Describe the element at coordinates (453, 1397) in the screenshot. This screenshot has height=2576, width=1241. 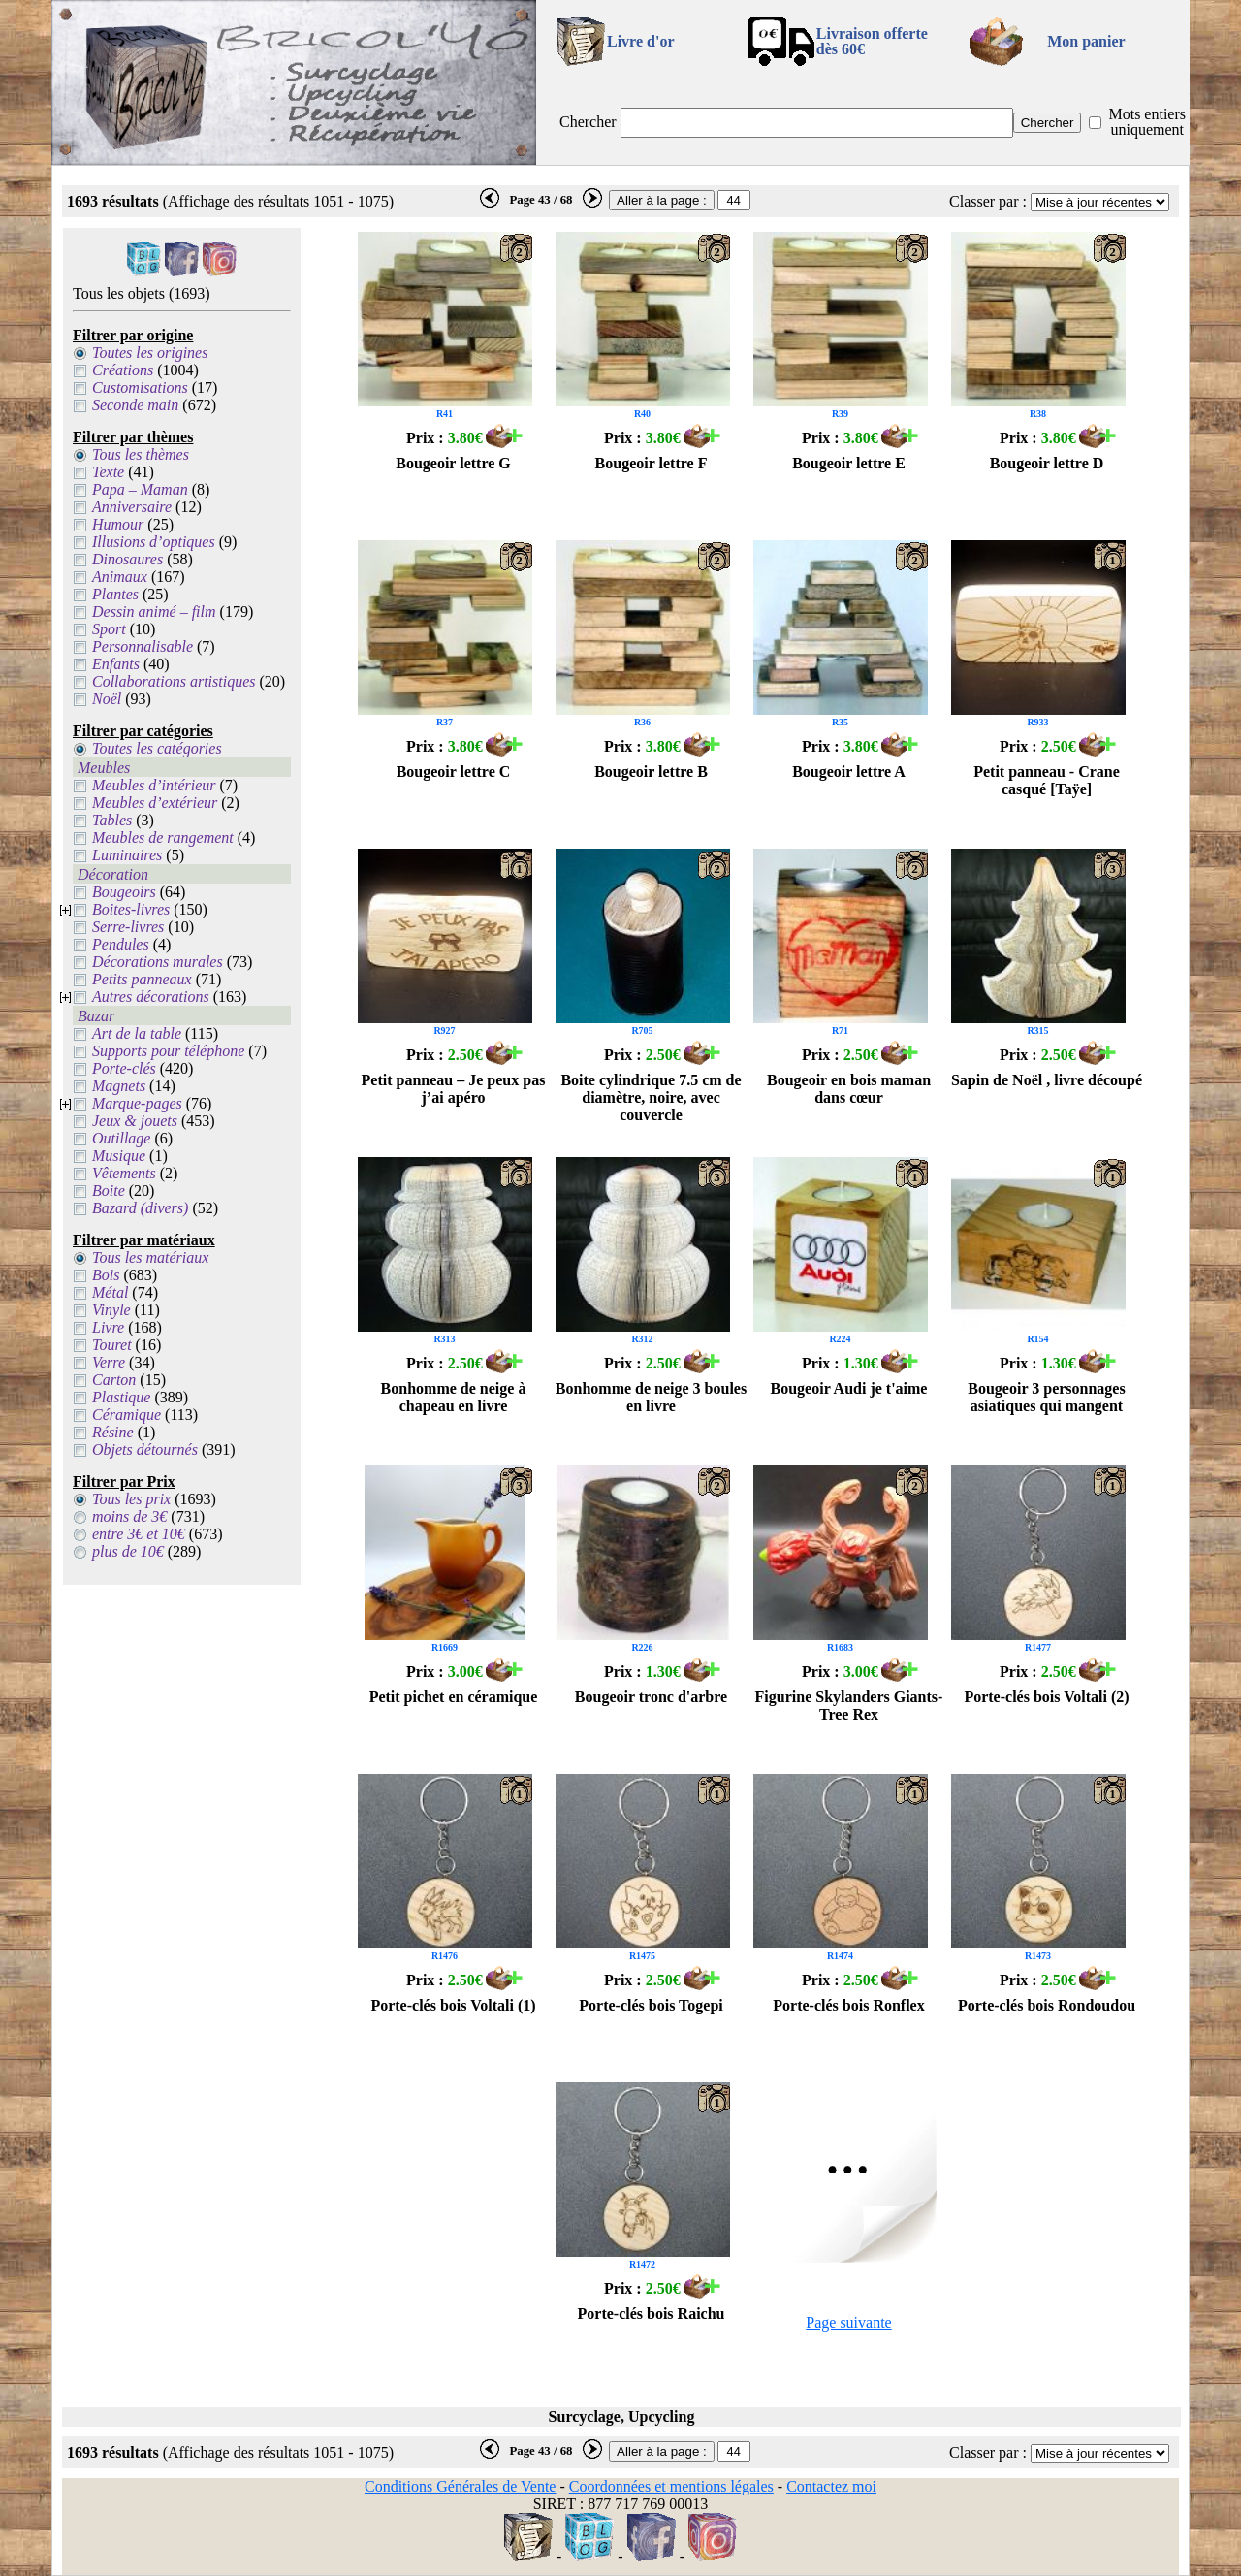
I see `Bonhomme de neige à chapeau en livre` at that location.